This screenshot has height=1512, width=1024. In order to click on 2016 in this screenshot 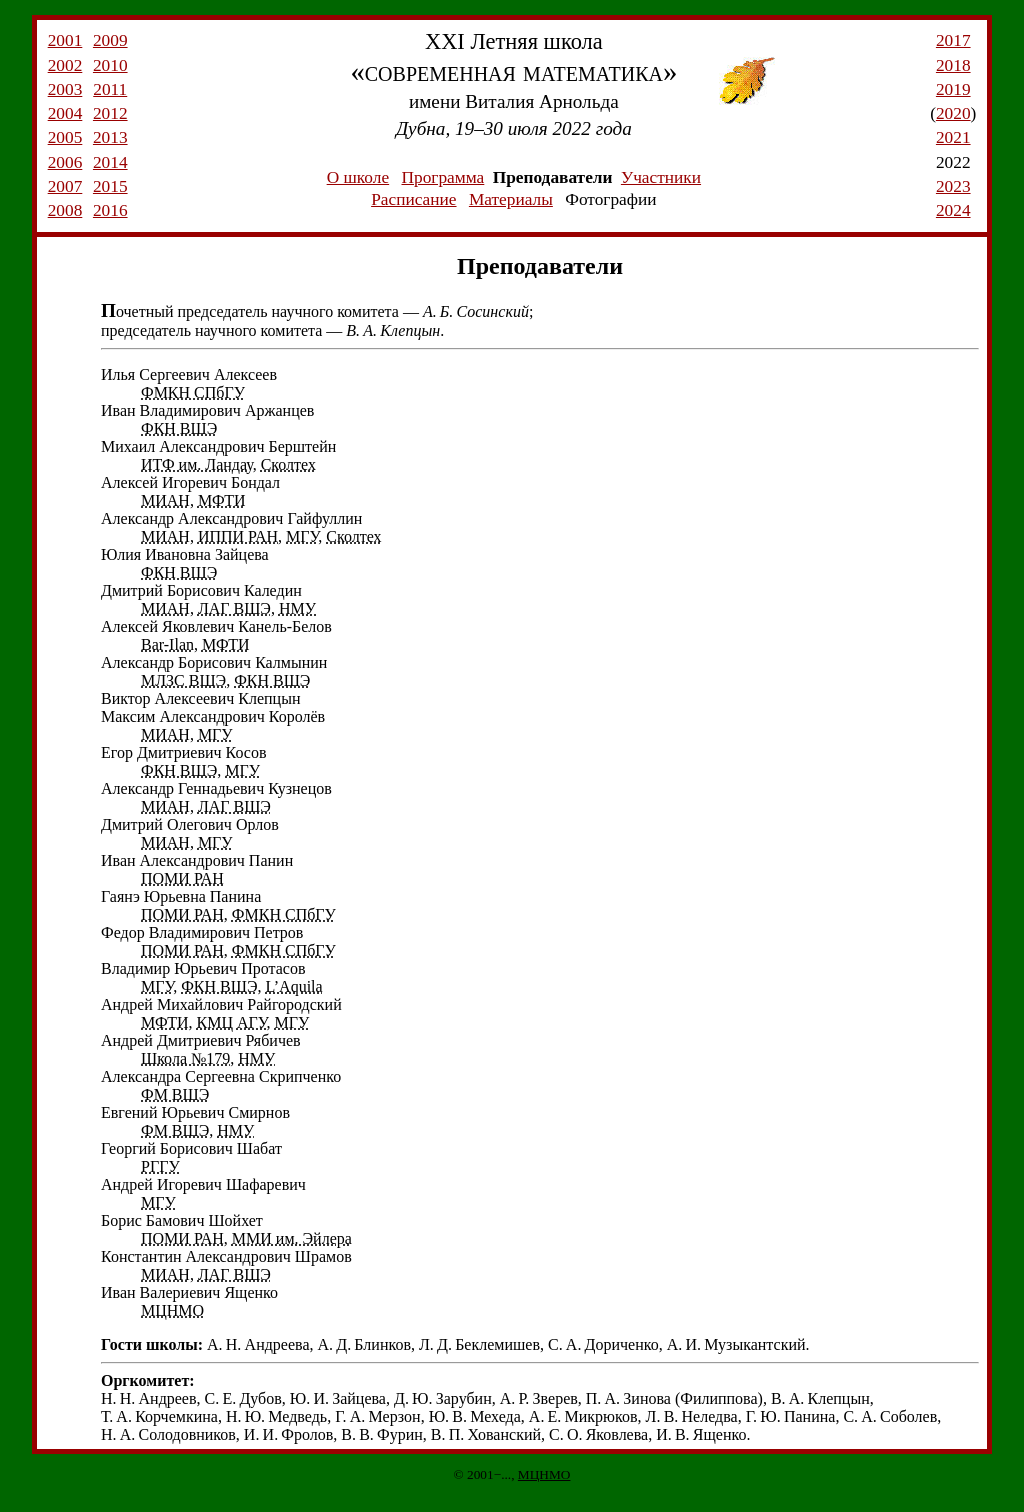, I will do `click(110, 210)`.